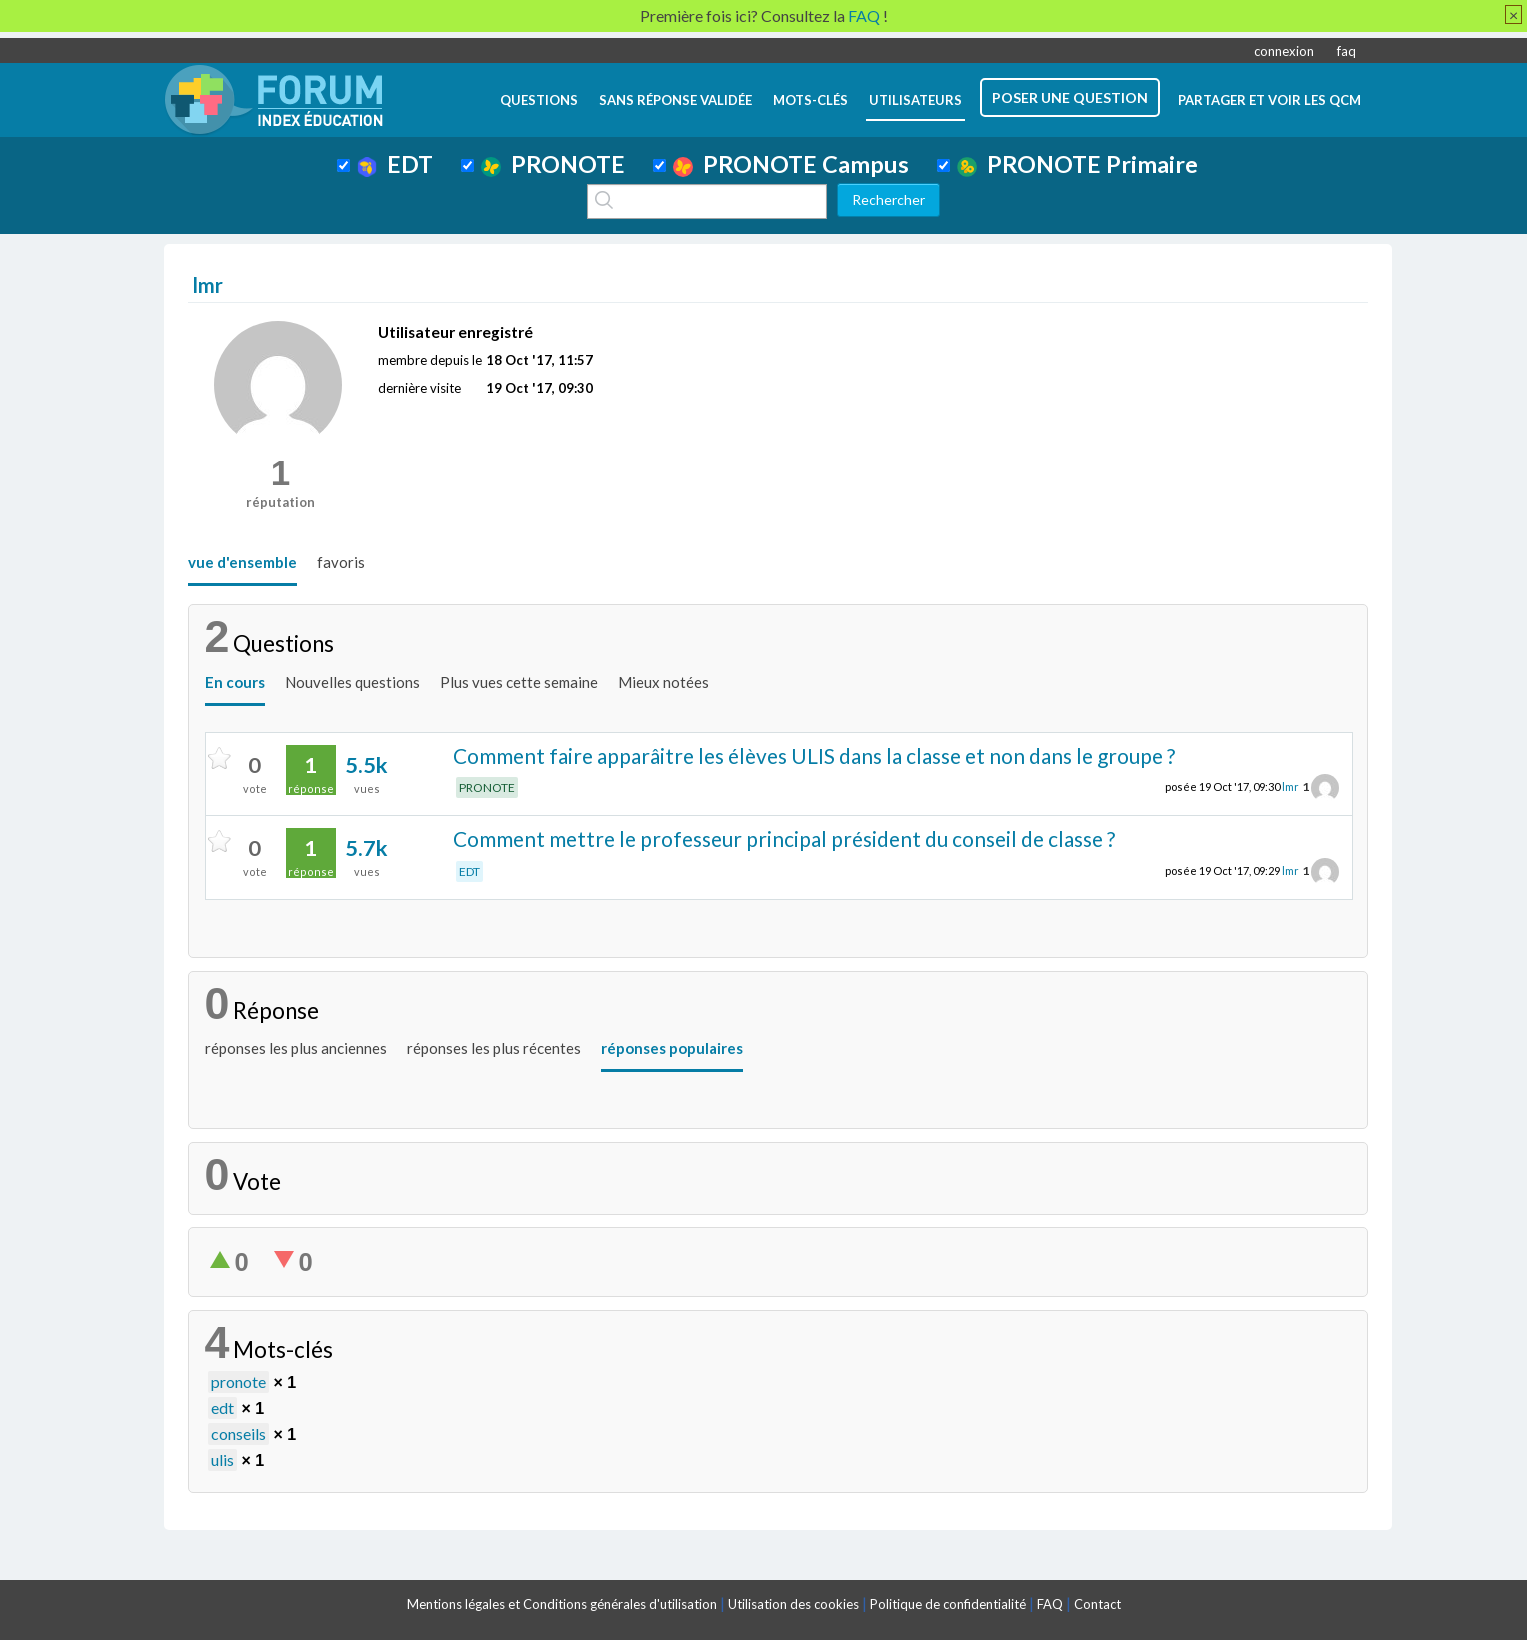  Describe the element at coordinates (1077, 164) in the screenshot. I see `PRONOTE Primaire` at that location.